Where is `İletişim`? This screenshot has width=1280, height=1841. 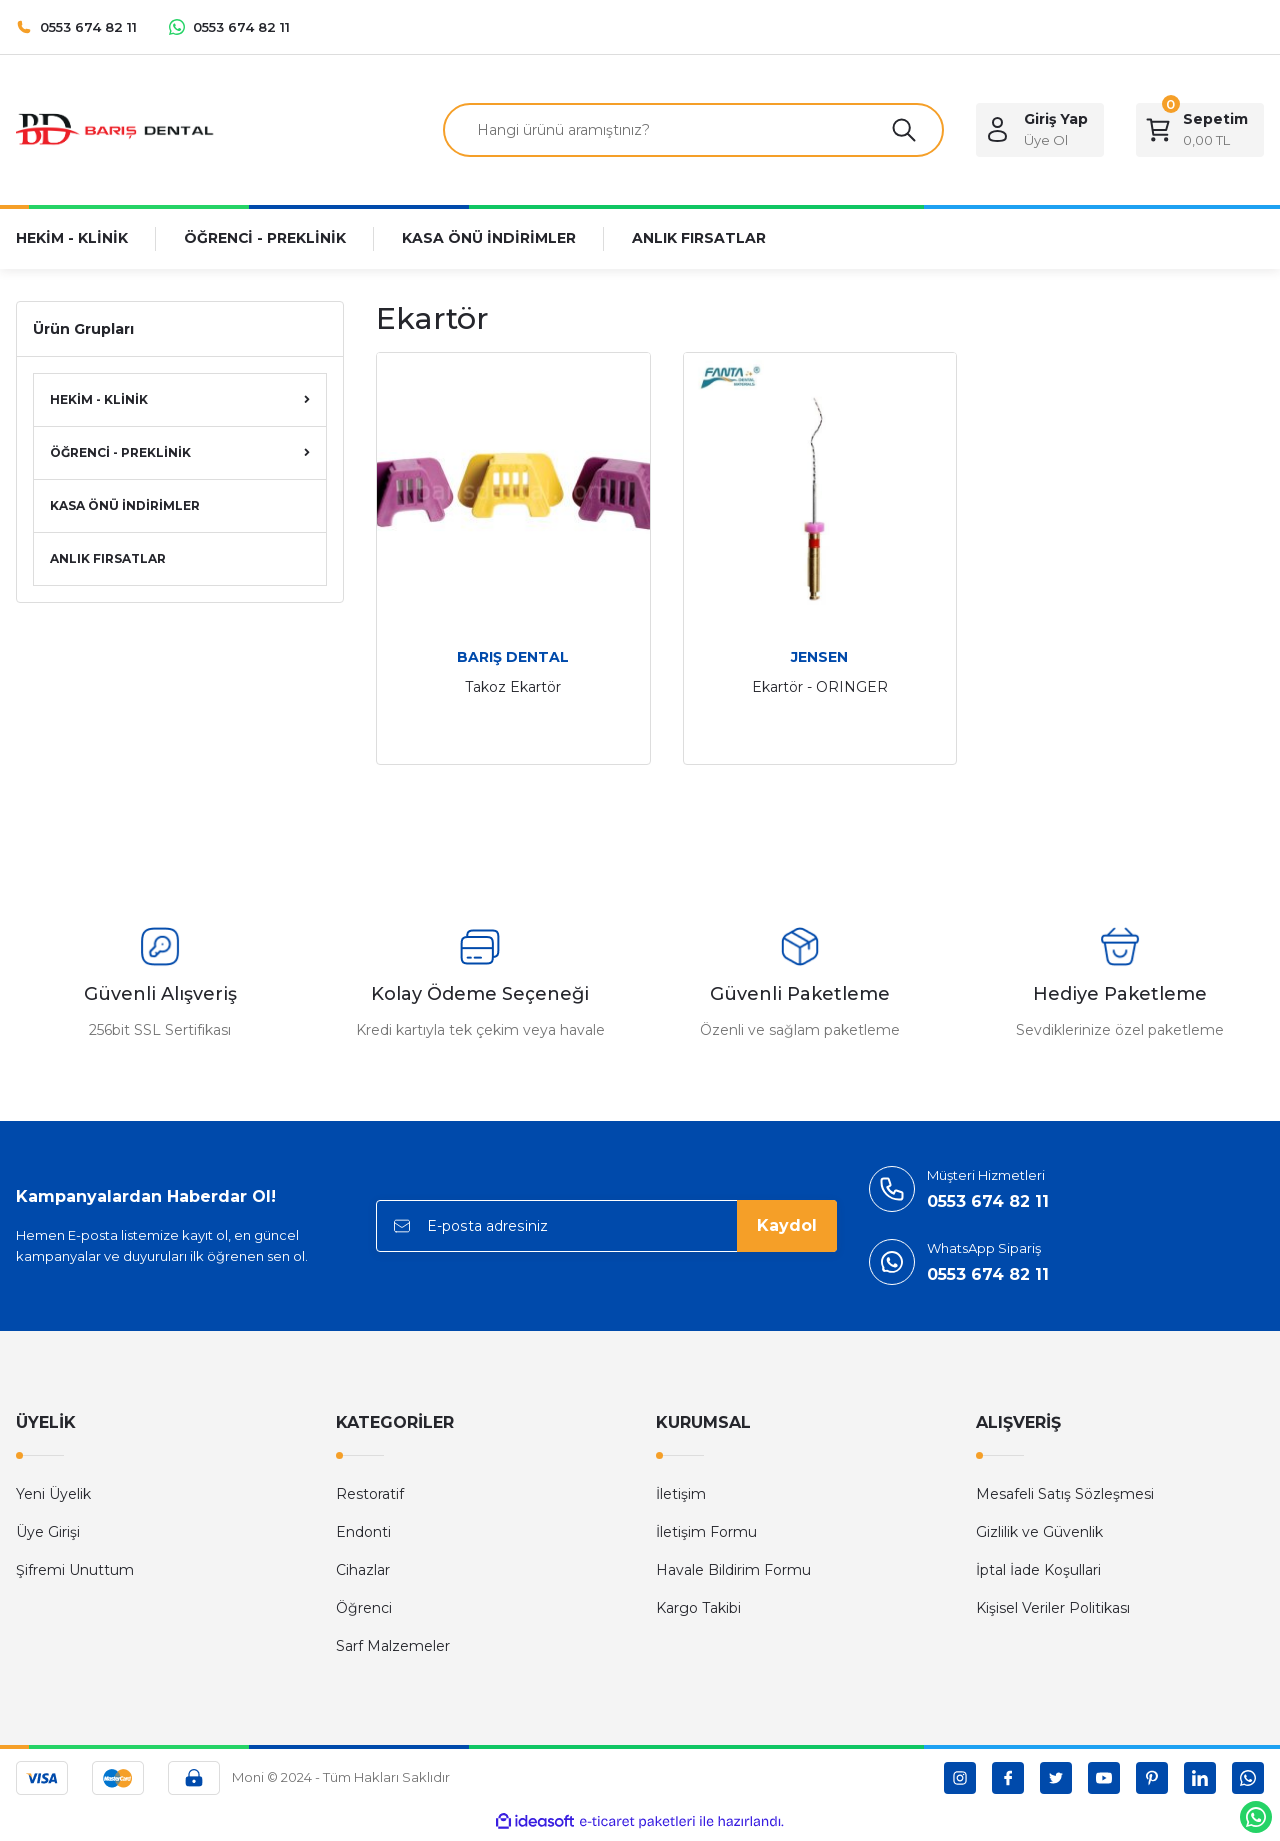 İletişim is located at coordinates (681, 1494).